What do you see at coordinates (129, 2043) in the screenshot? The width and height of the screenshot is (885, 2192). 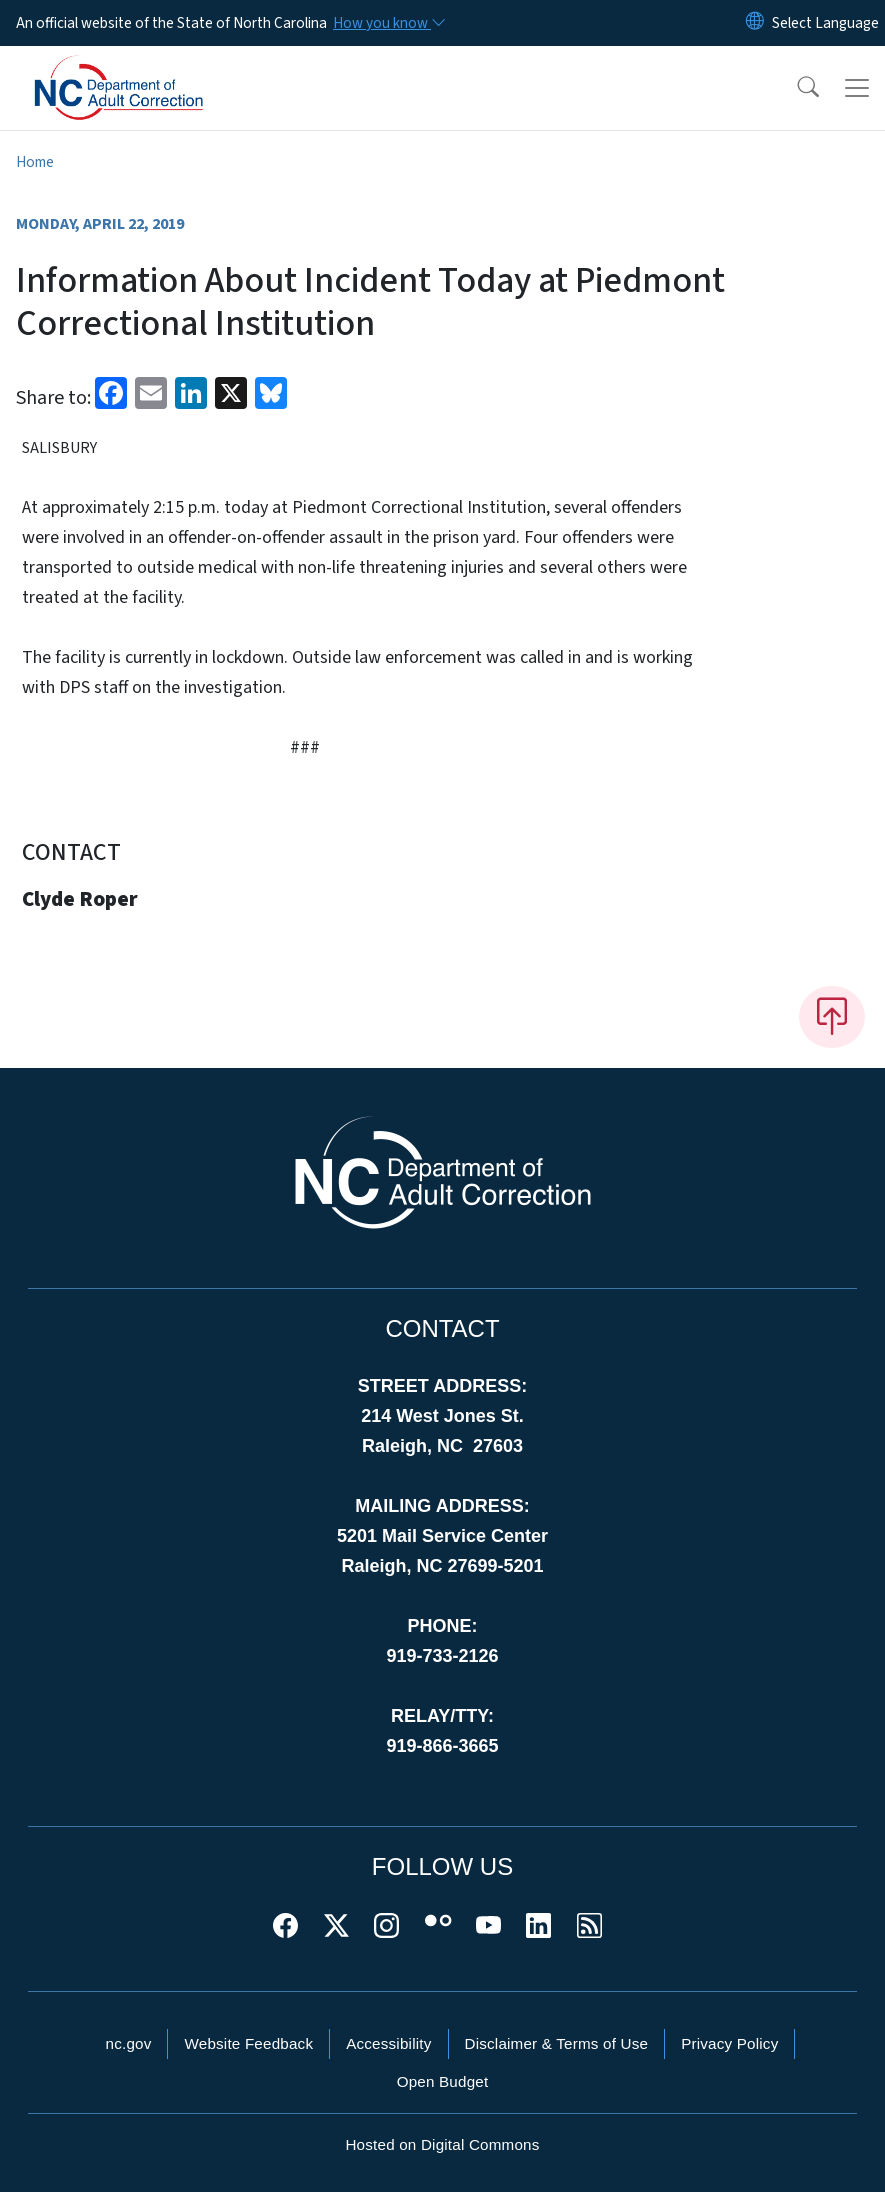 I see `nc.gov` at bounding box center [129, 2043].